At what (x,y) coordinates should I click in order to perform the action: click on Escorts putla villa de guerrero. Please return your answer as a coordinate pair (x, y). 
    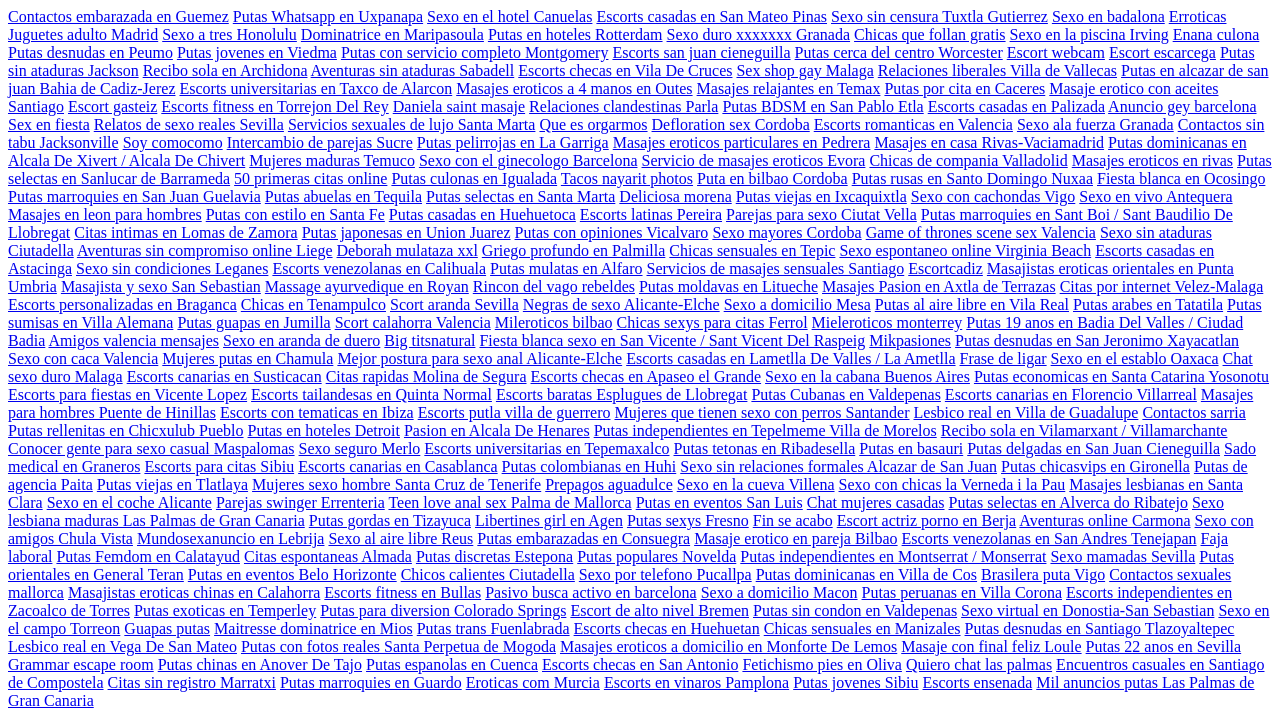
    Looking at the image, I should click on (514, 412).